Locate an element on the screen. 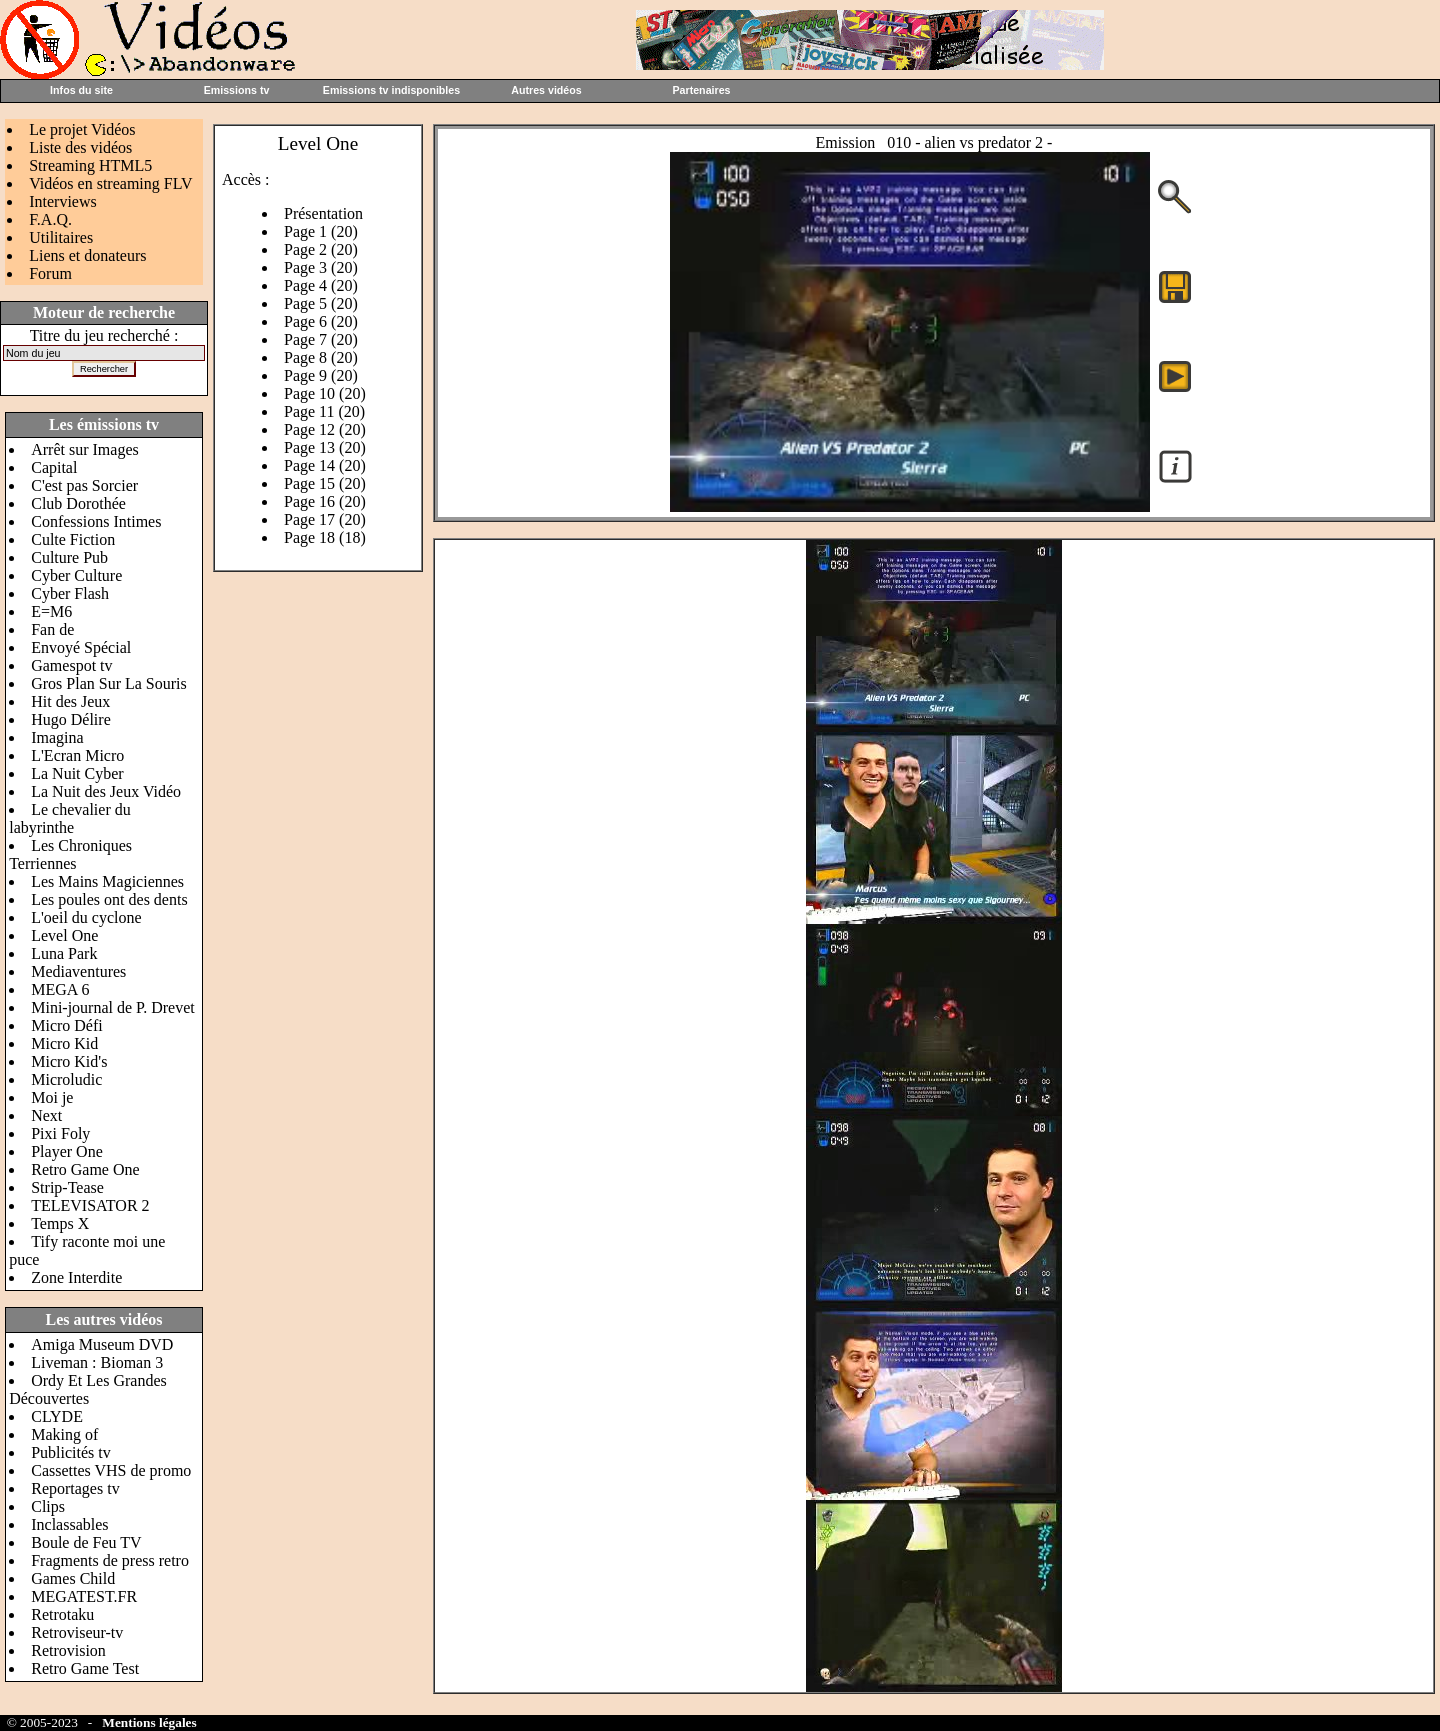  Ordy Et Les Grandes Découvertes is located at coordinates (88, 1389).